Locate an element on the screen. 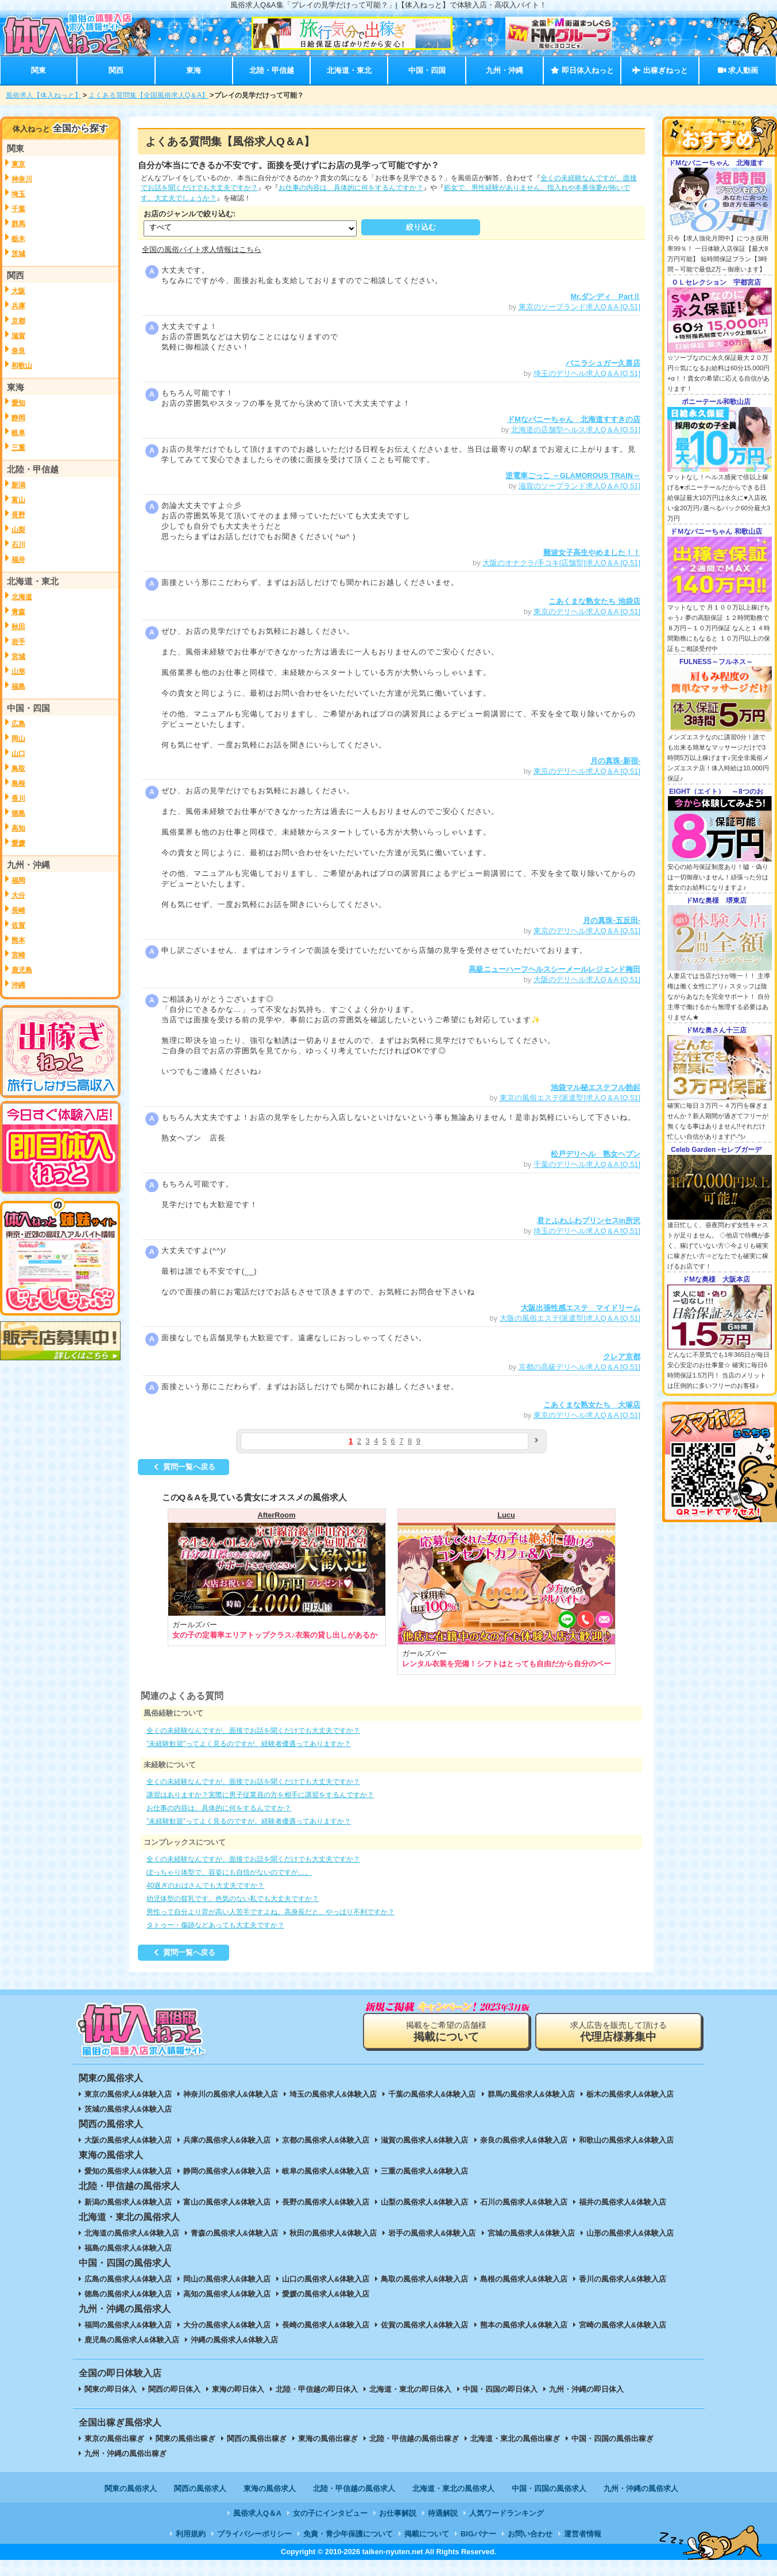  滋賀 is located at coordinates (18, 336).